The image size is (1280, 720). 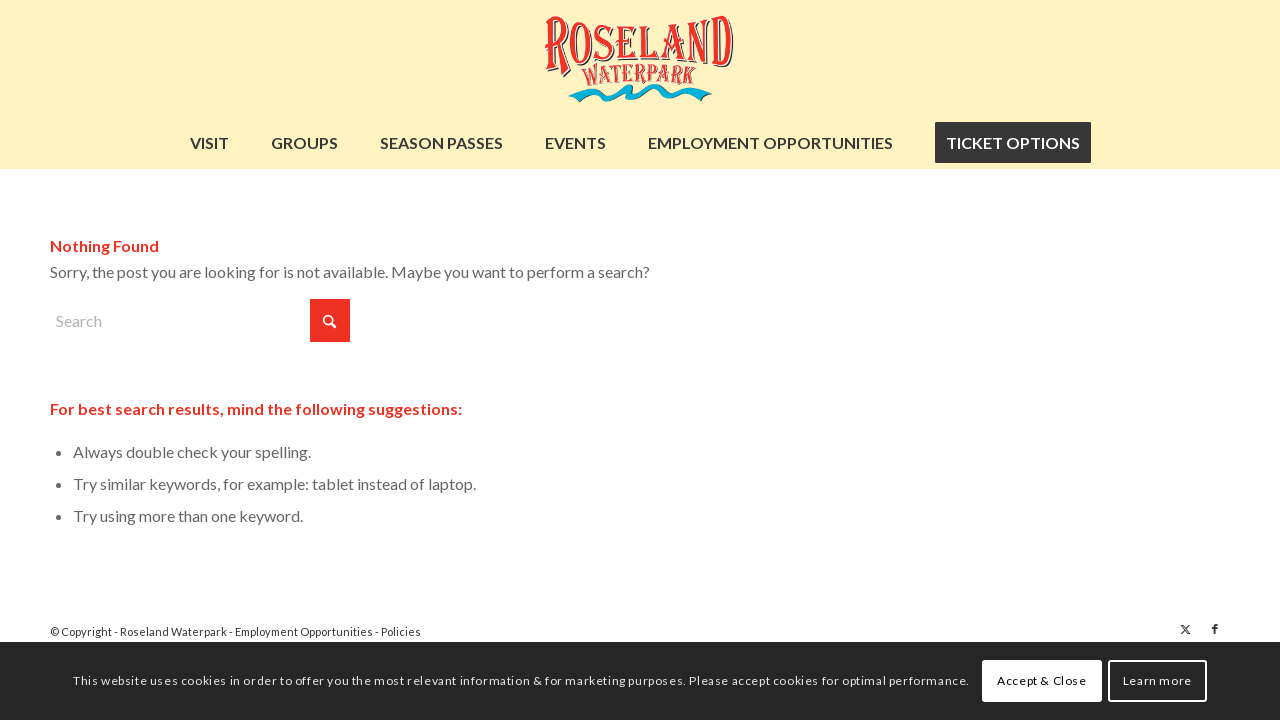 What do you see at coordinates (639, 59) in the screenshot?
I see `[Untitled design (12)]` at bounding box center [639, 59].